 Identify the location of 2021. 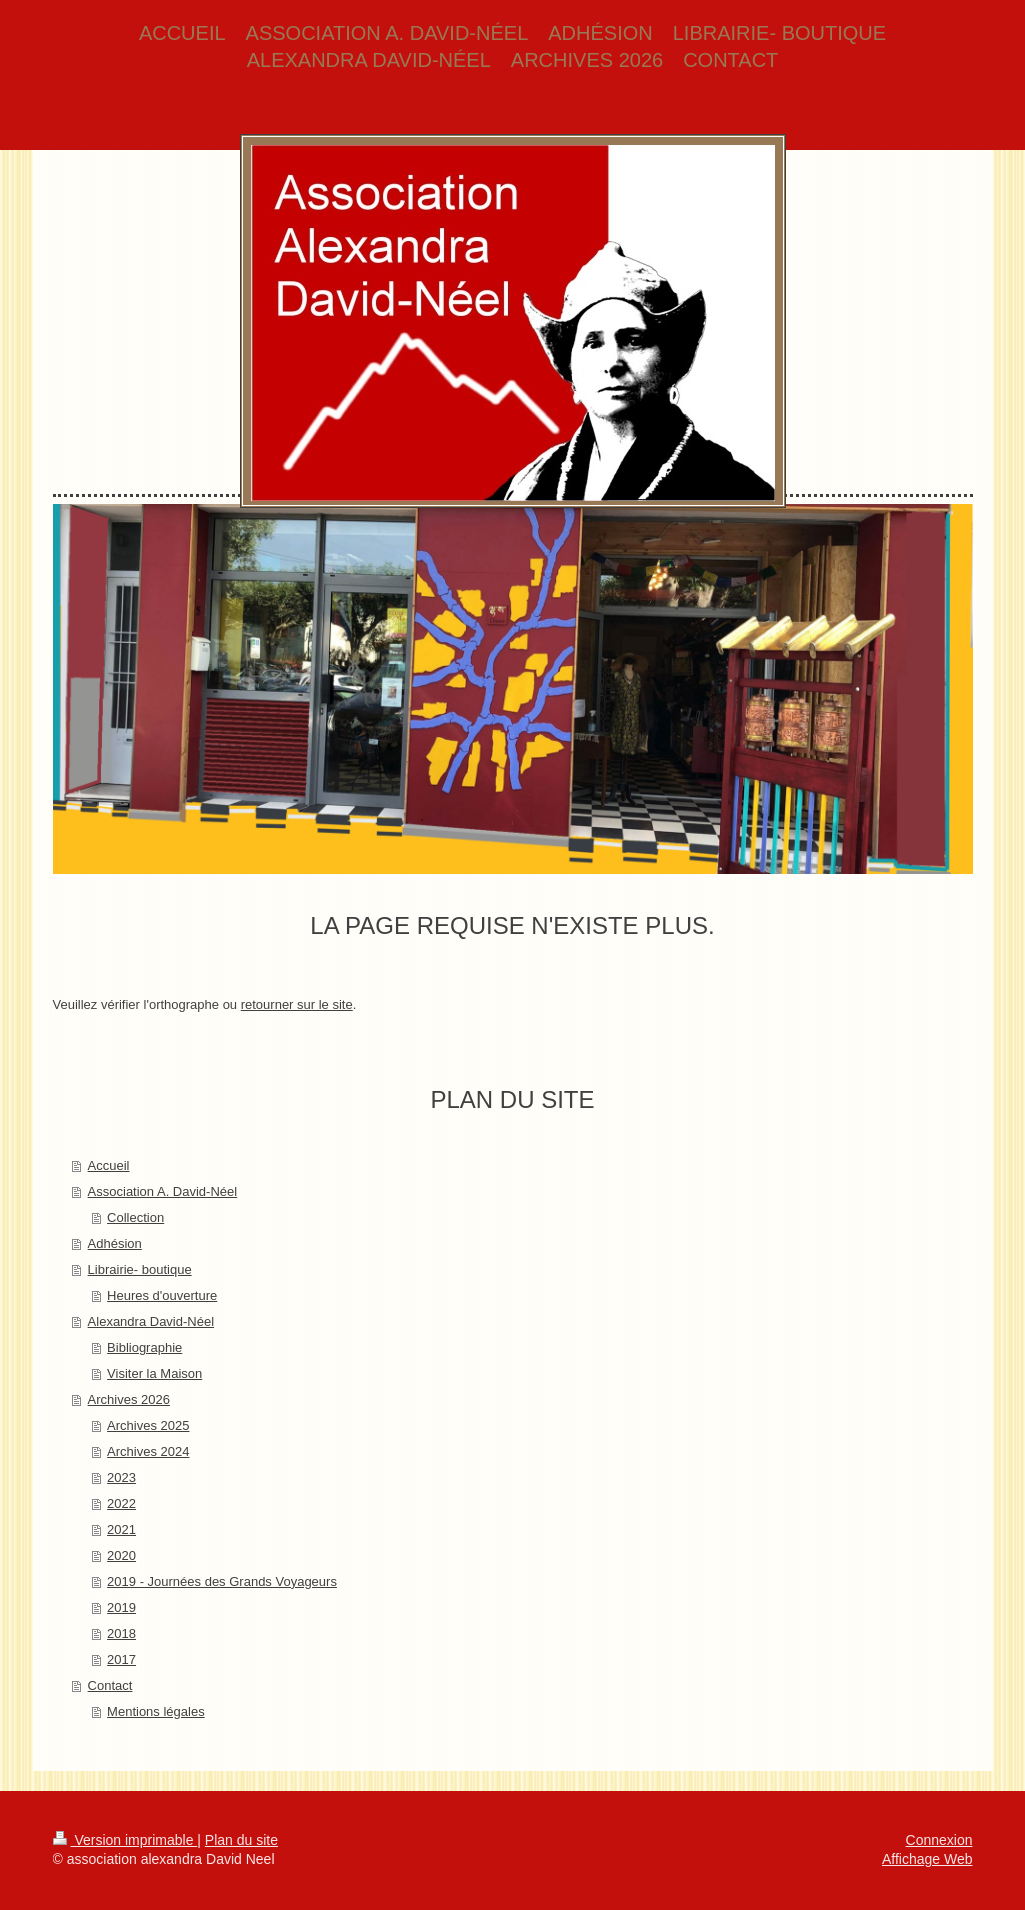
(121, 1529).